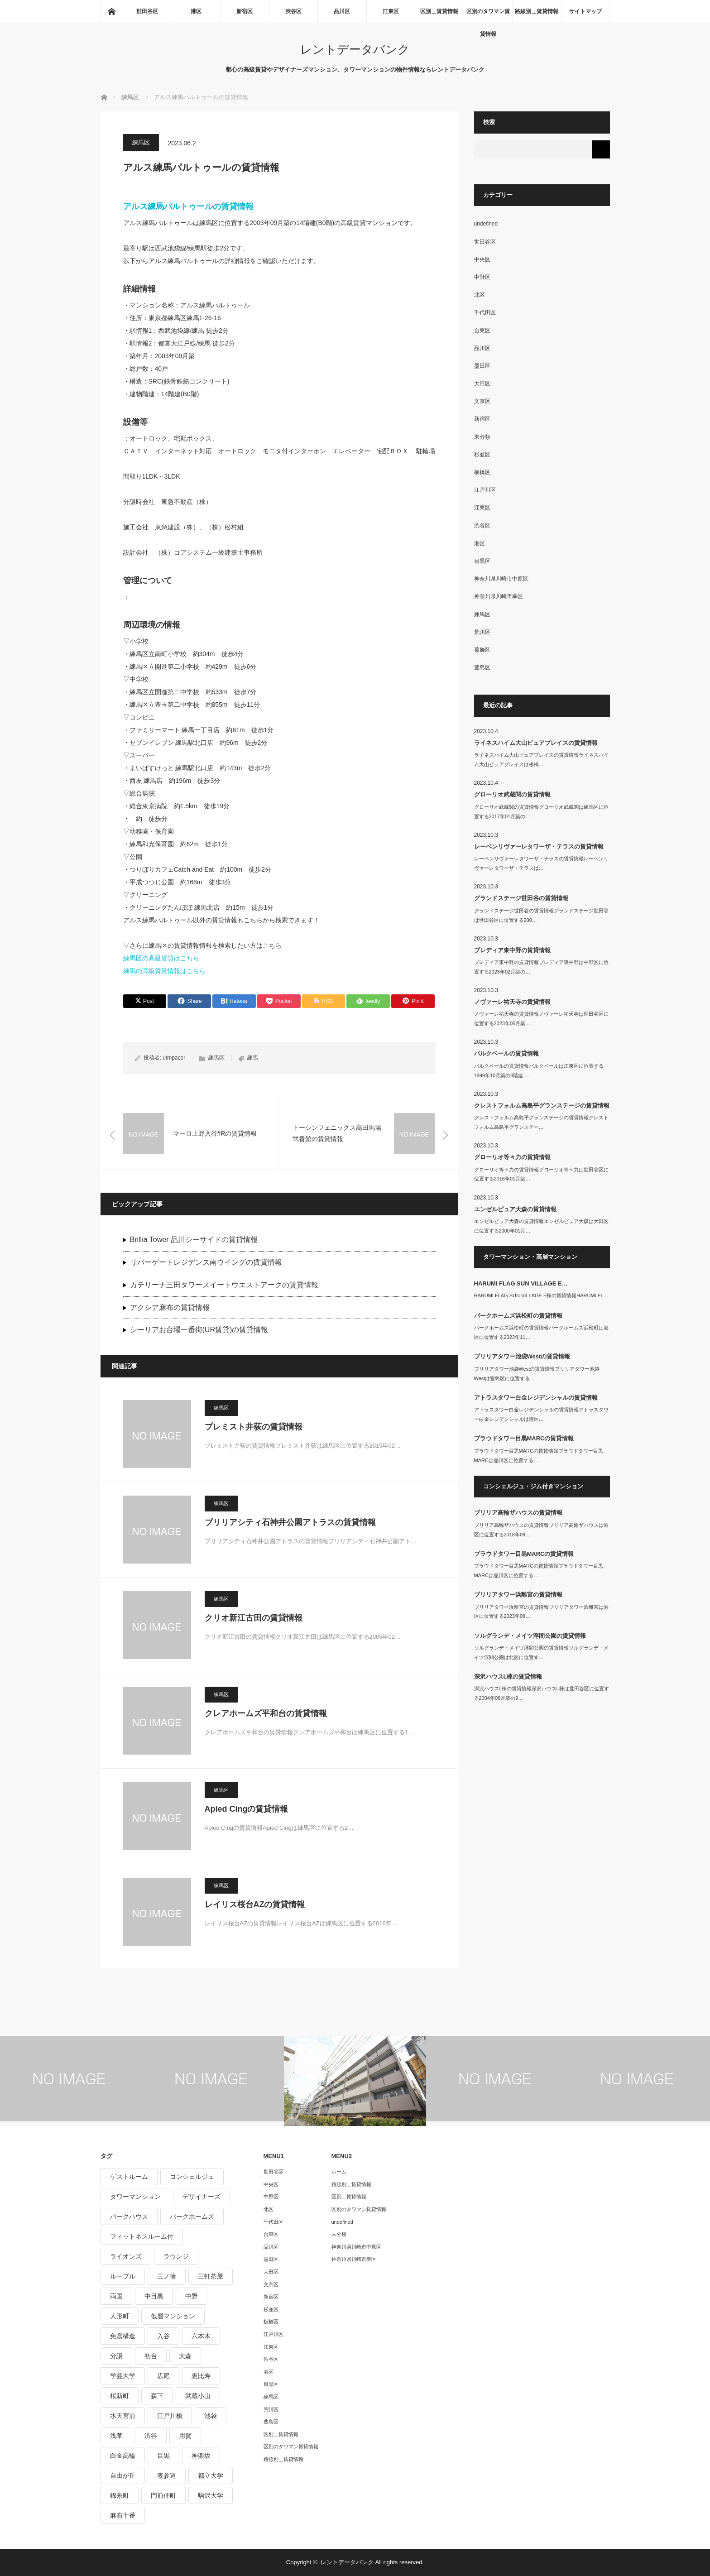  What do you see at coordinates (116, 2435) in the screenshot?
I see `浅草 [浅草 (328個の項目)]` at bounding box center [116, 2435].